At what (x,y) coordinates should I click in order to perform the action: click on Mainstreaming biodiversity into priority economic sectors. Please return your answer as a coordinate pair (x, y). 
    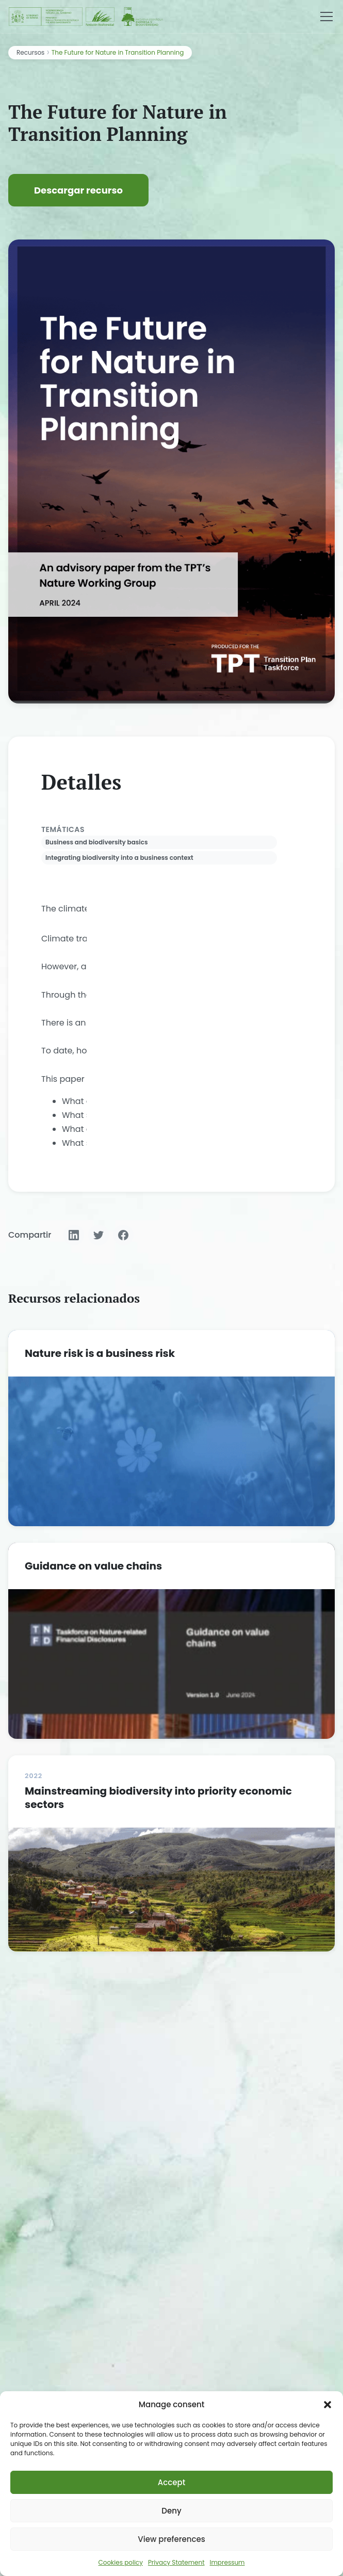
    Looking at the image, I should click on (158, 1798).